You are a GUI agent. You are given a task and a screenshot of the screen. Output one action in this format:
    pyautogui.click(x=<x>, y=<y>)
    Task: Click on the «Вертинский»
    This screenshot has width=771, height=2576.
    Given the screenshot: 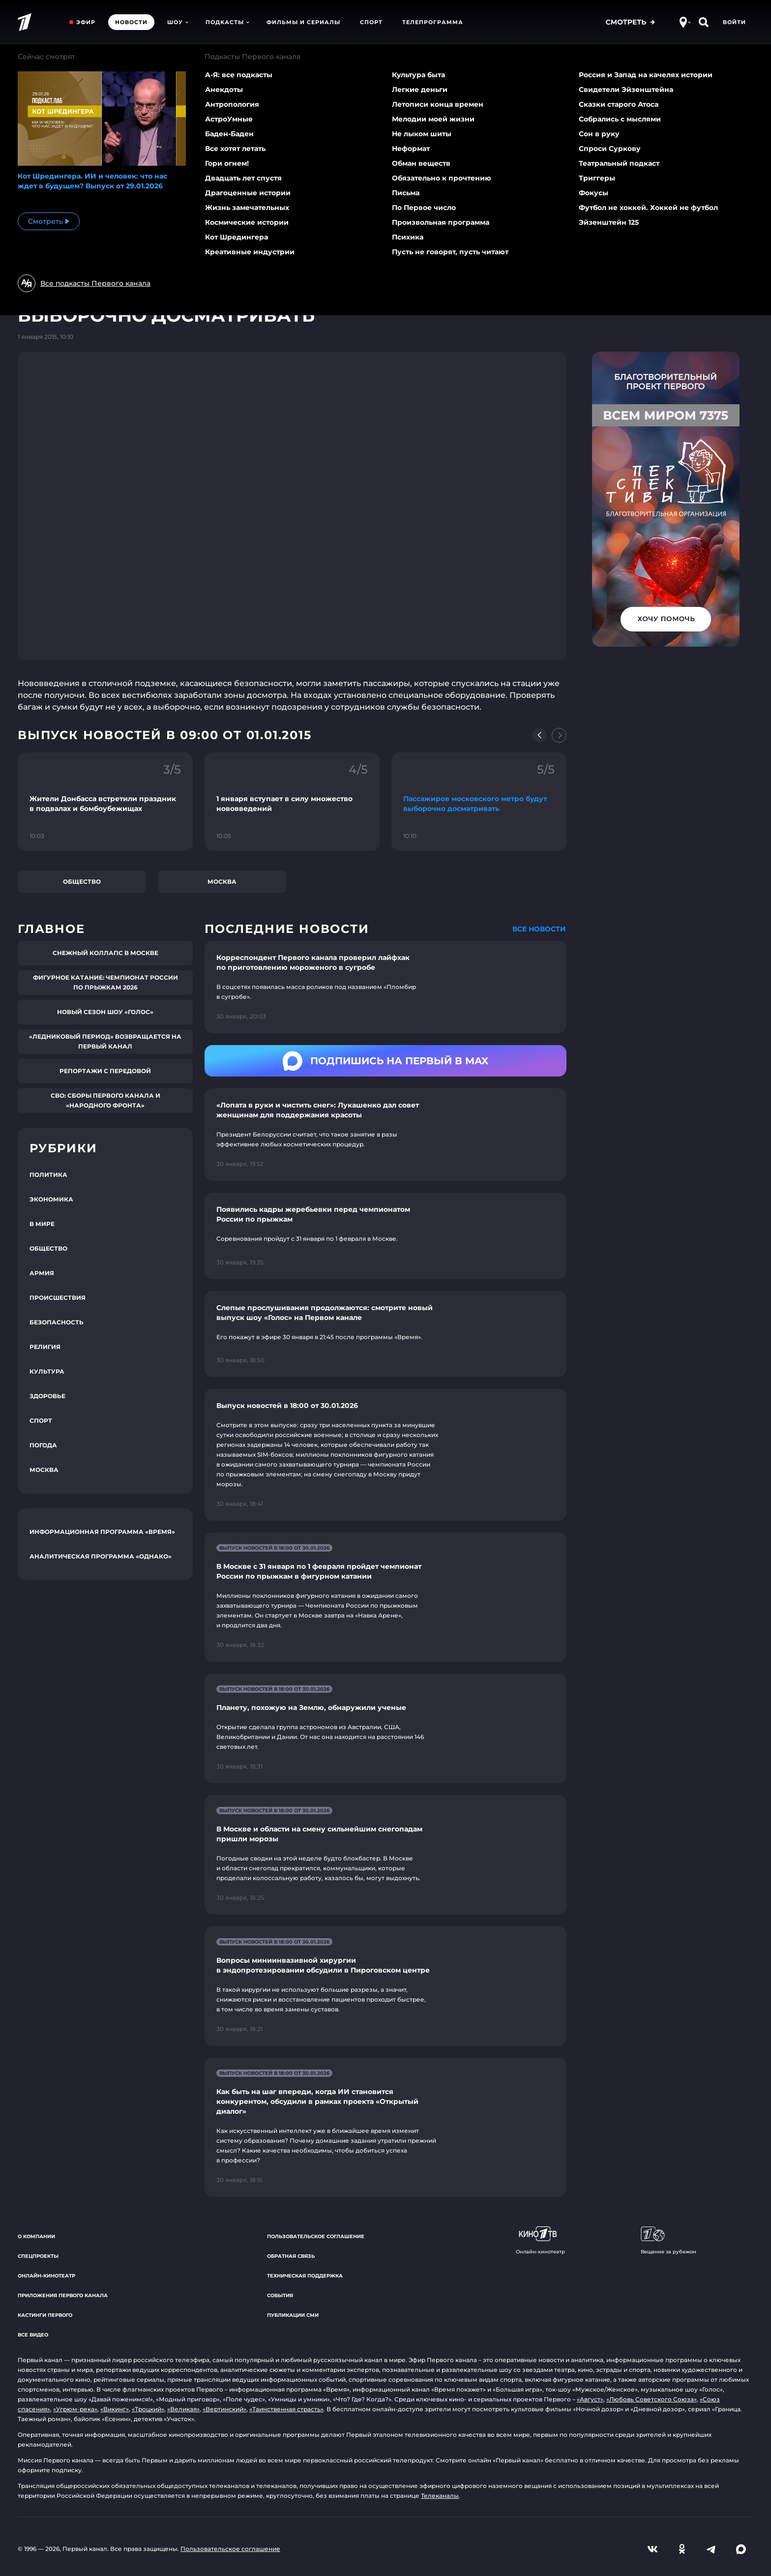 What is the action you would take?
    pyautogui.click(x=224, y=2409)
    